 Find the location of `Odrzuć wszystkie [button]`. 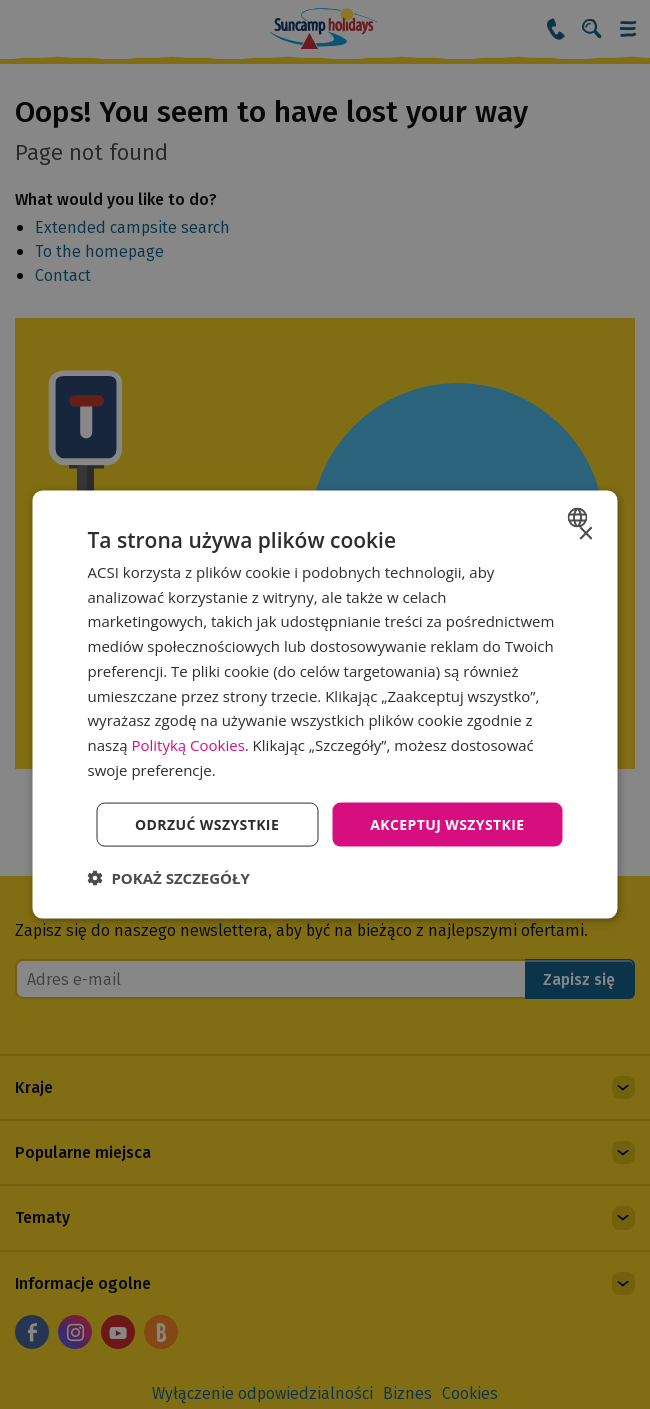

Odrzuć wszystkie [button] is located at coordinates (207, 823).